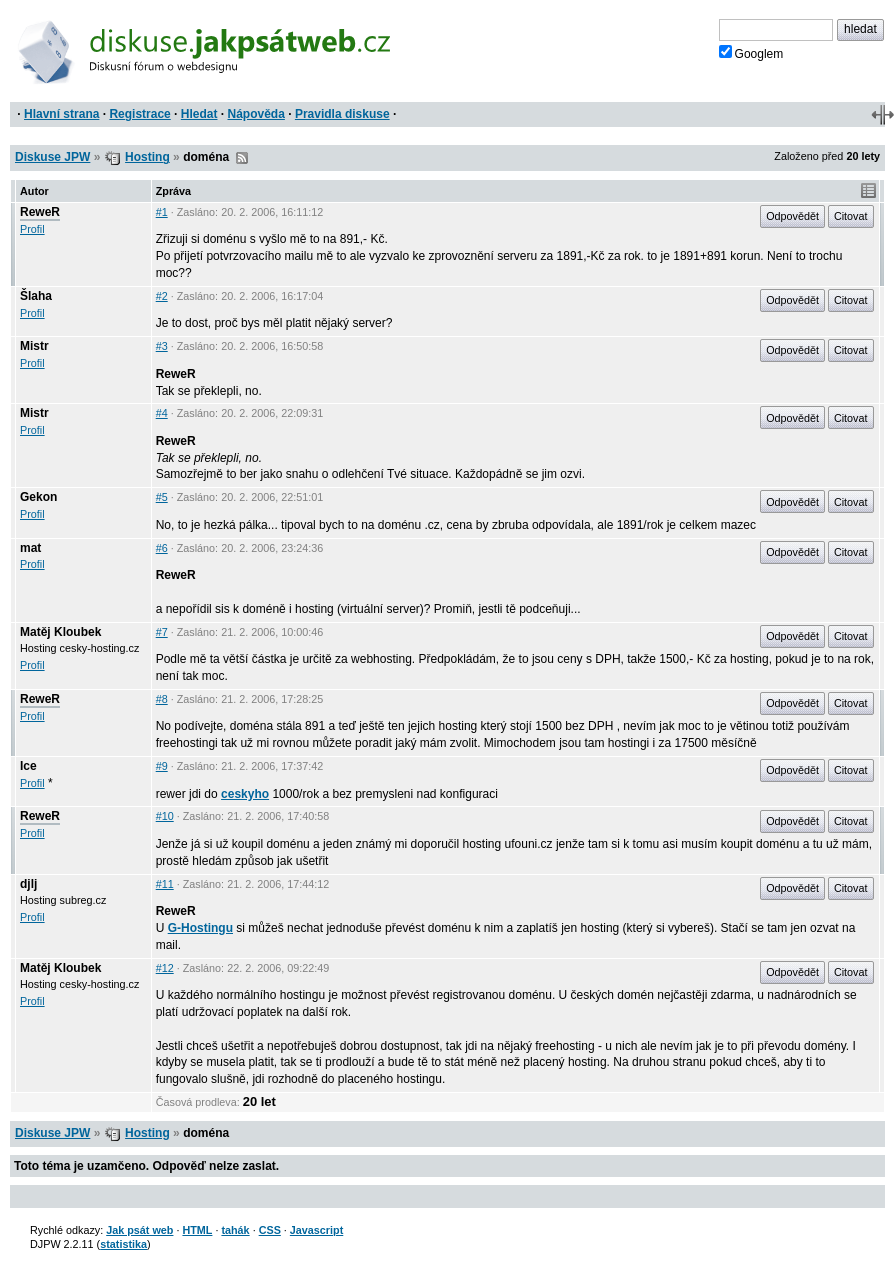 This screenshot has width=895, height=1268. I want to click on Hlavní strana, so click(61, 114).